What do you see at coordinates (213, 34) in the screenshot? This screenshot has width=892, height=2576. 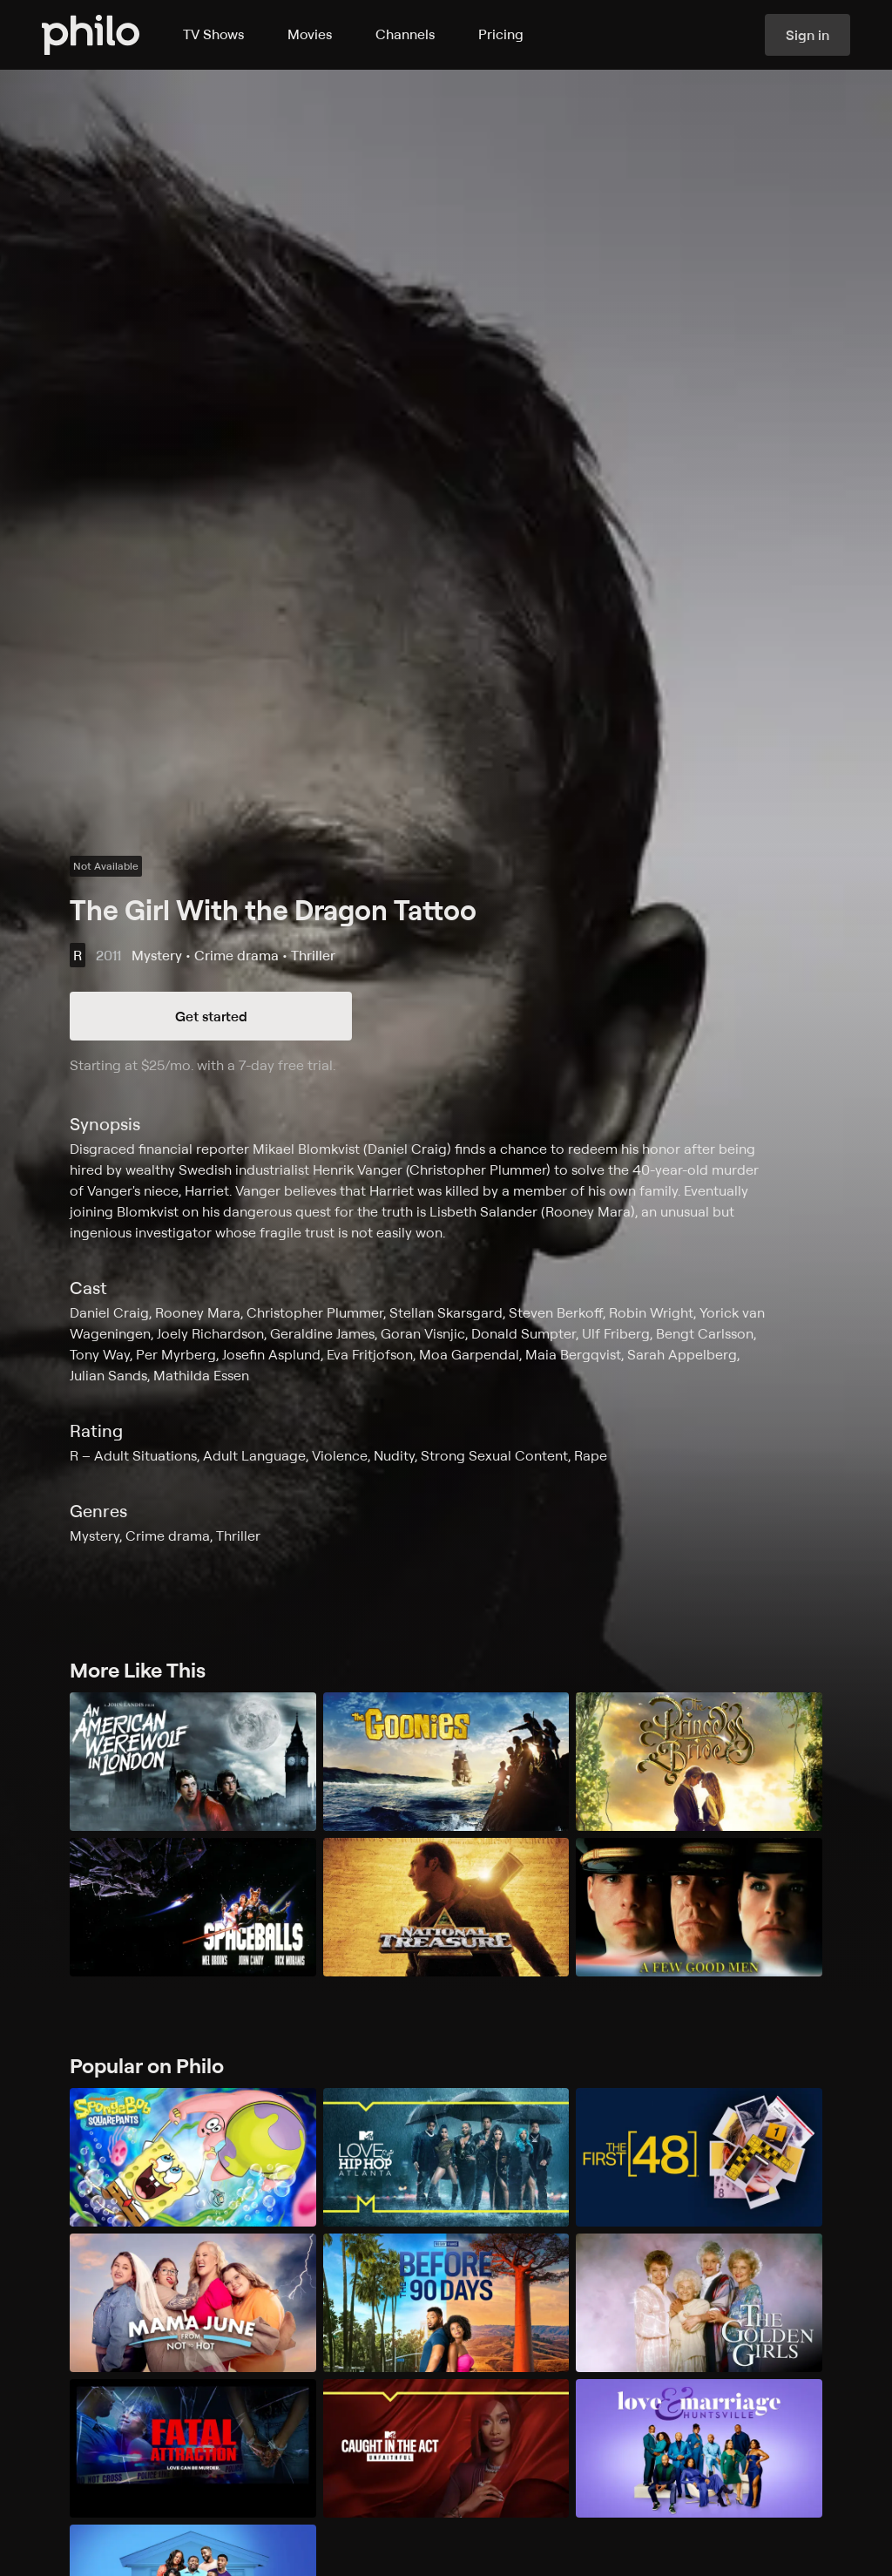 I see `TV Shows` at bounding box center [213, 34].